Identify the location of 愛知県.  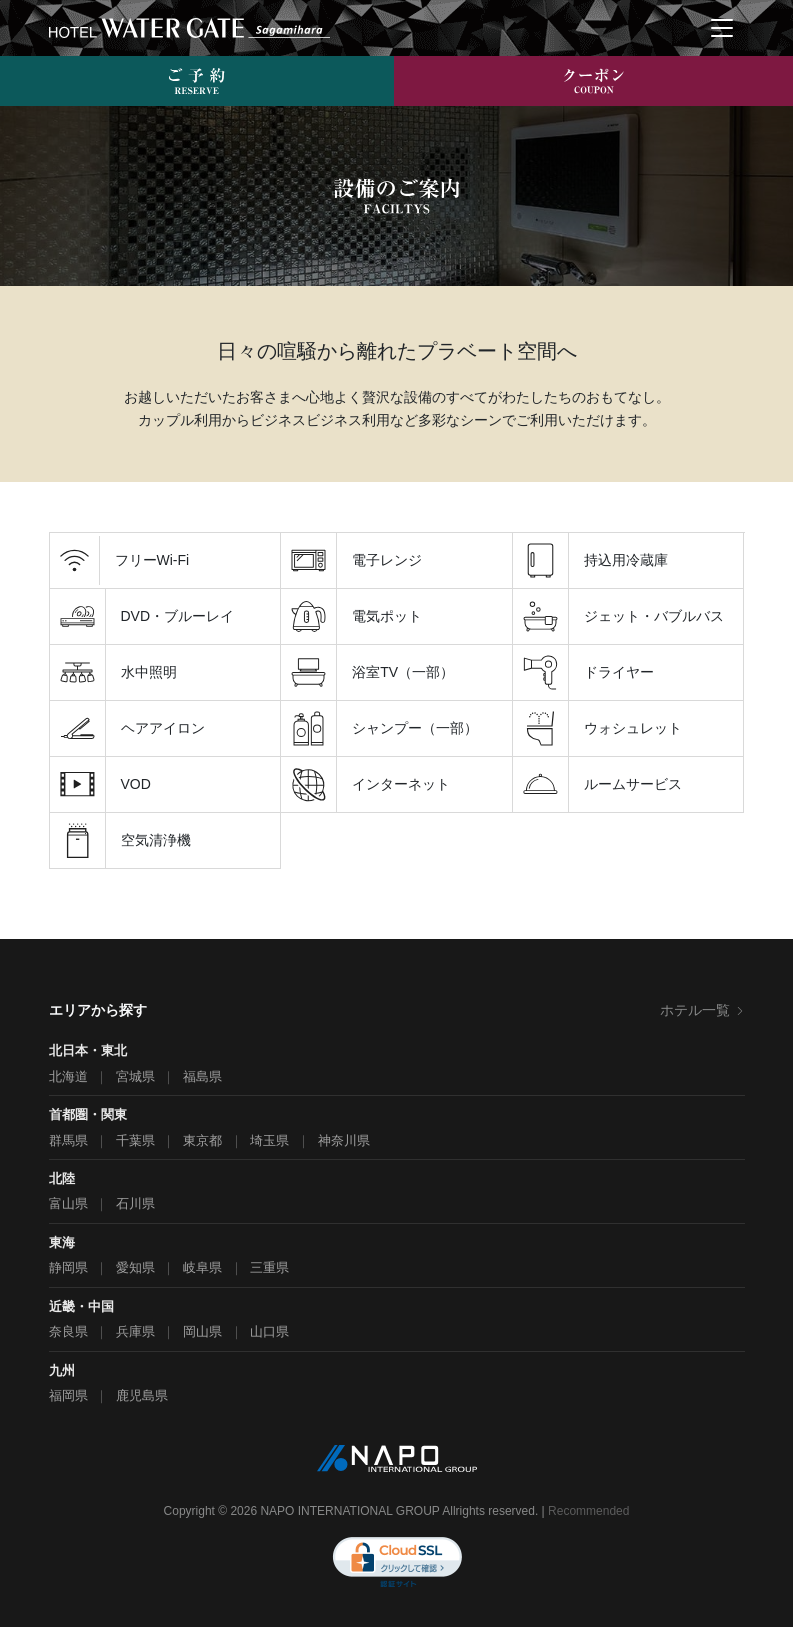
(135, 1267).